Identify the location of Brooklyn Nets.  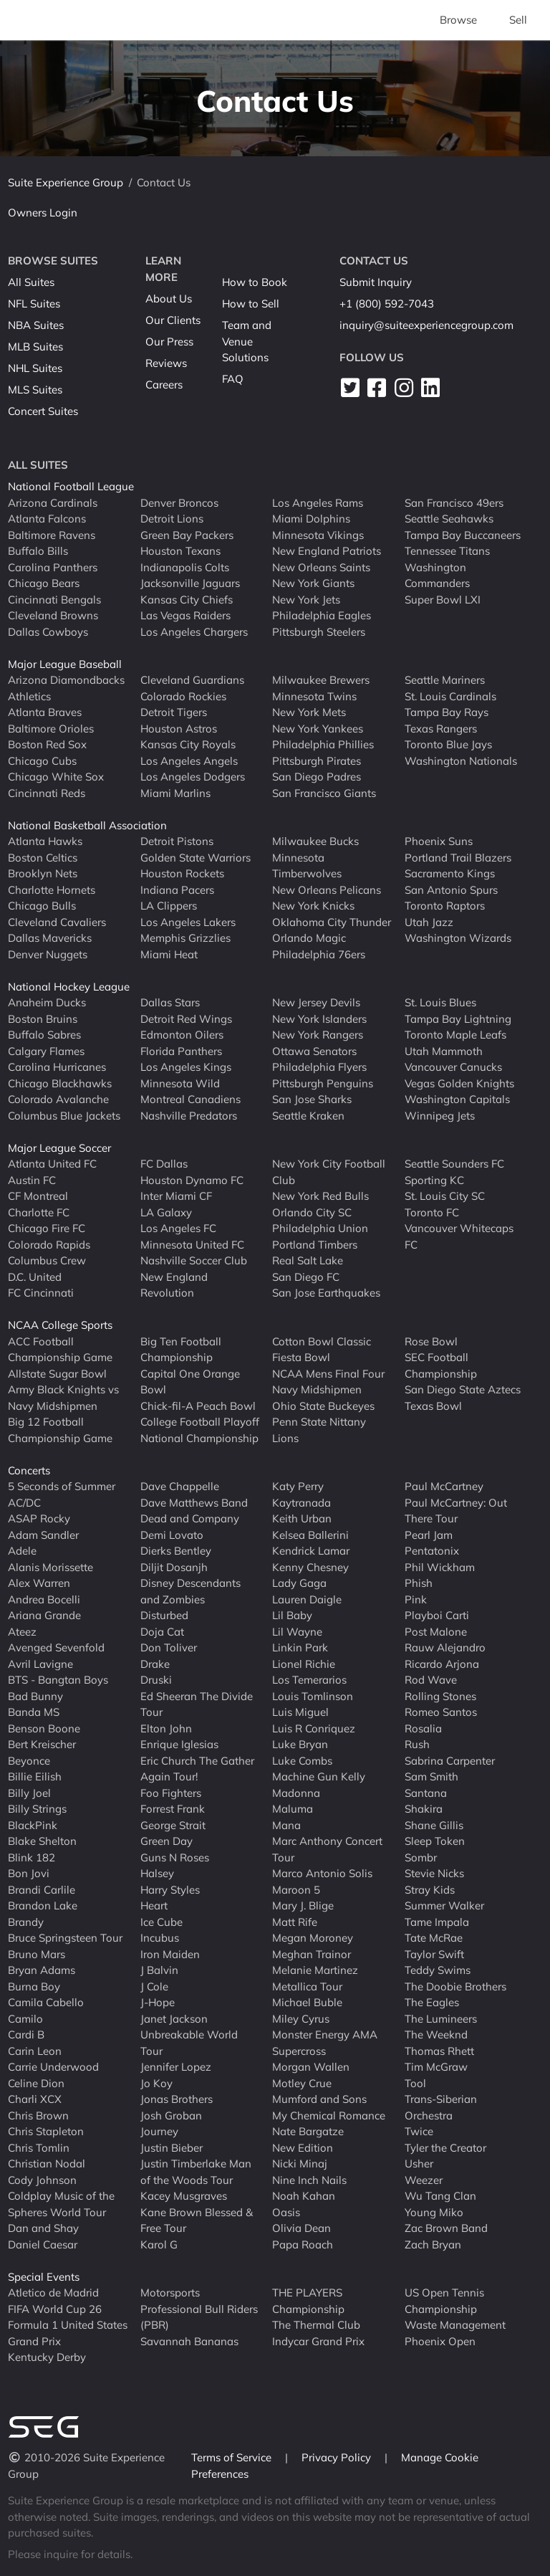
(42, 873).